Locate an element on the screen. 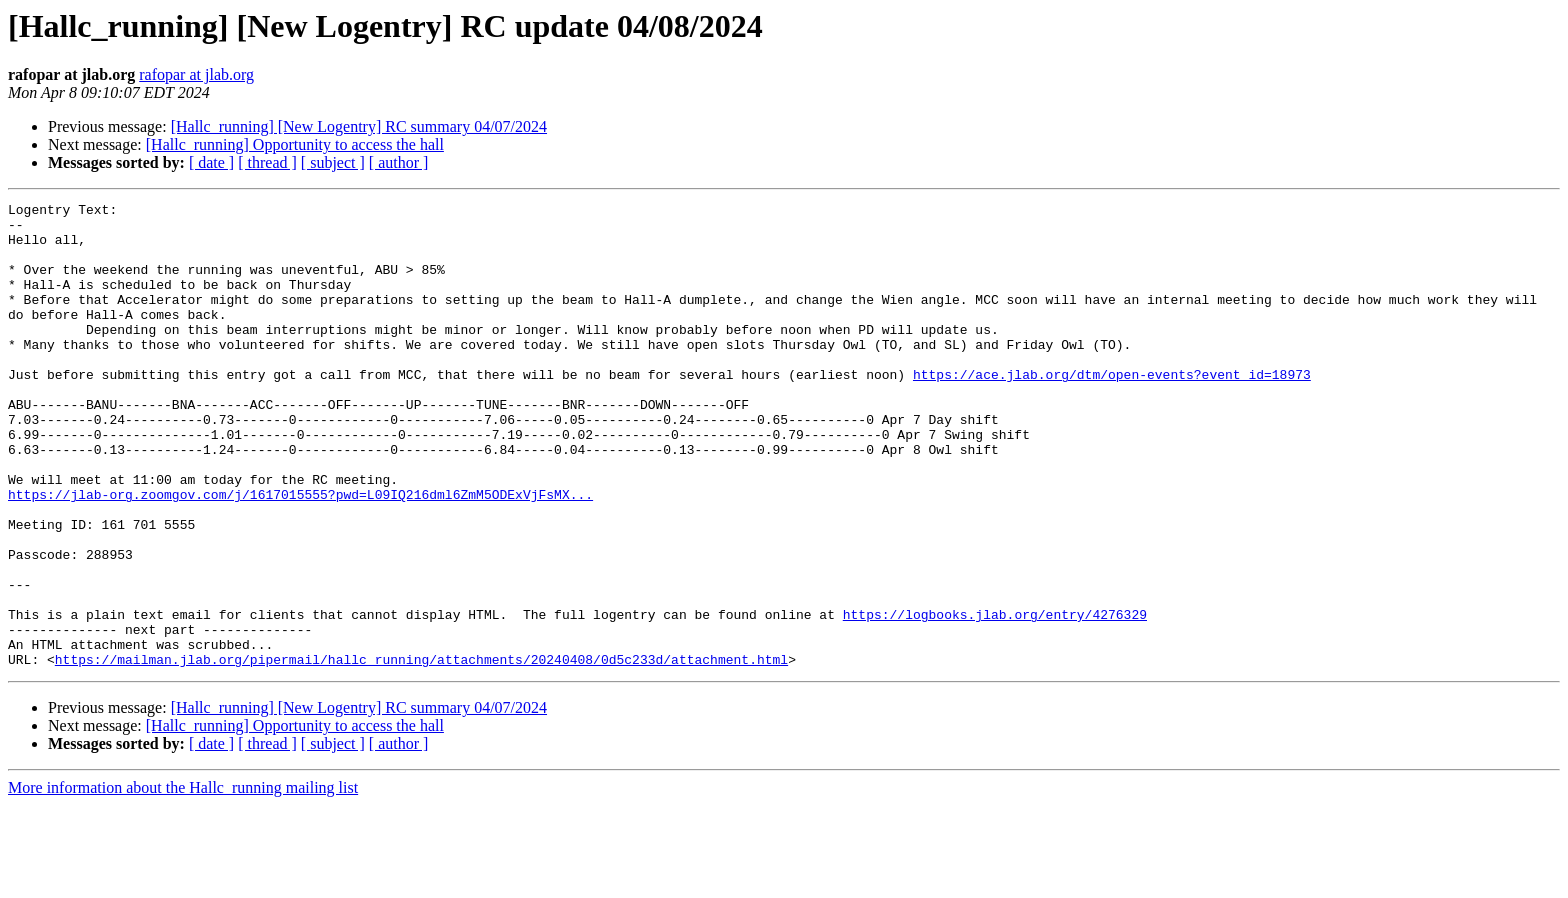 This screenshot has width=1568, height=898. [ subject ] is located at coordinates (333, 162).